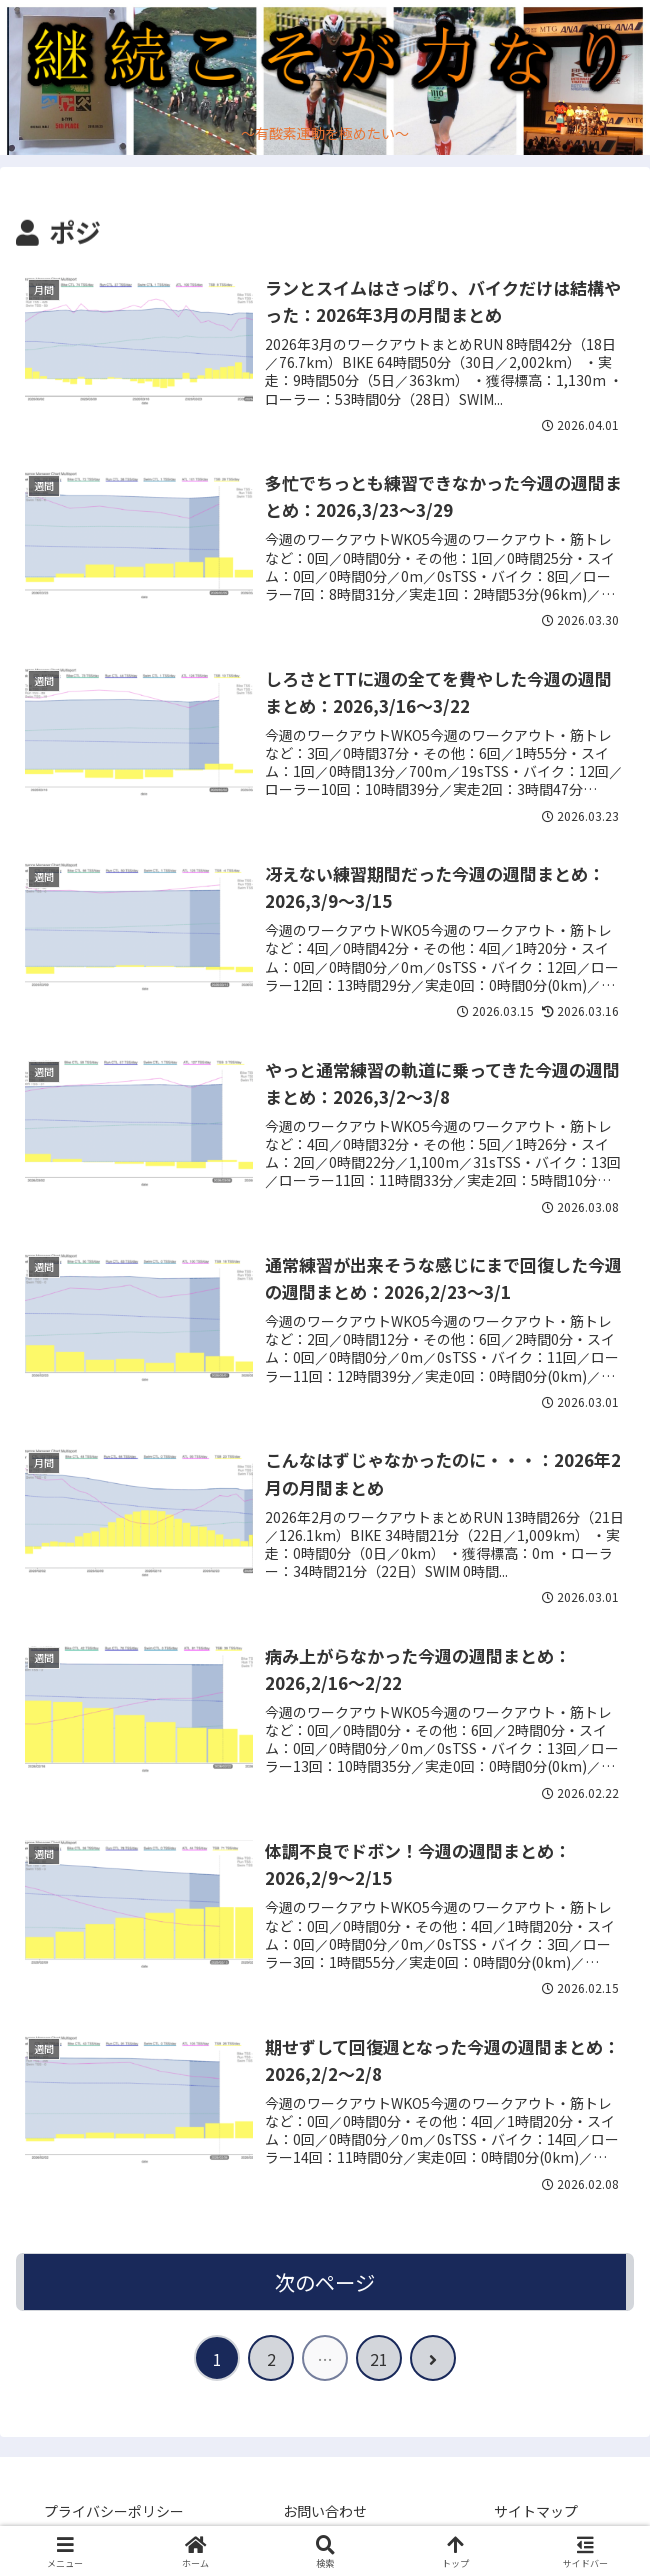 The image size is (650, 2576). Describe the element at coordinates (114, 2512) in the screenshot. I see `プライバシーポリシー` at that location.